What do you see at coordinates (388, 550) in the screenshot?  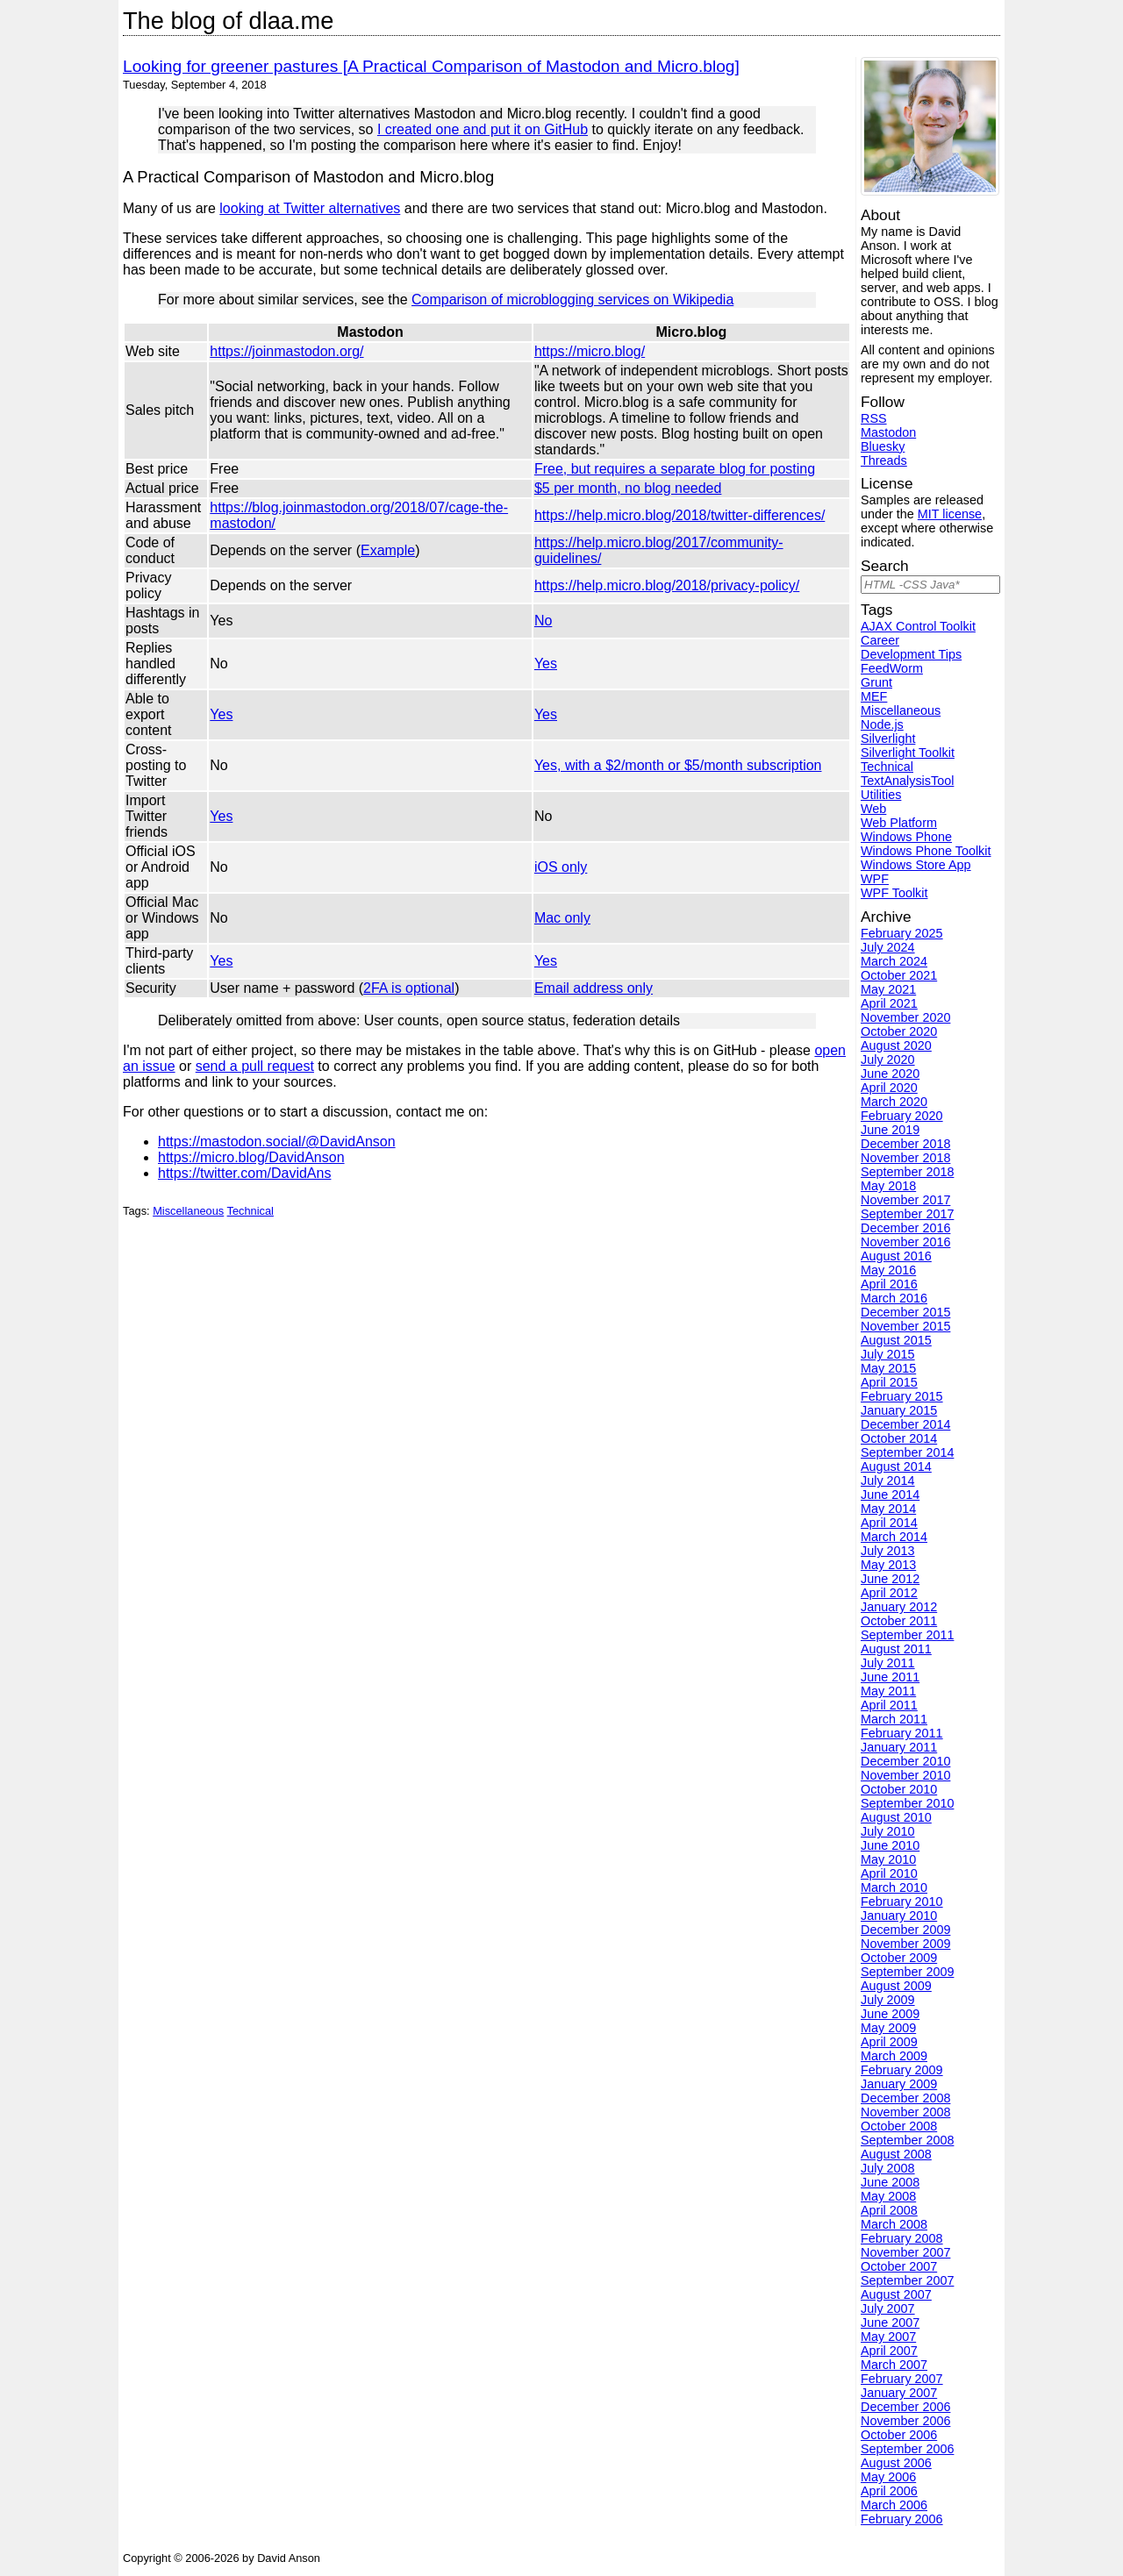 I see `Example` at bounding box center [388, 550].